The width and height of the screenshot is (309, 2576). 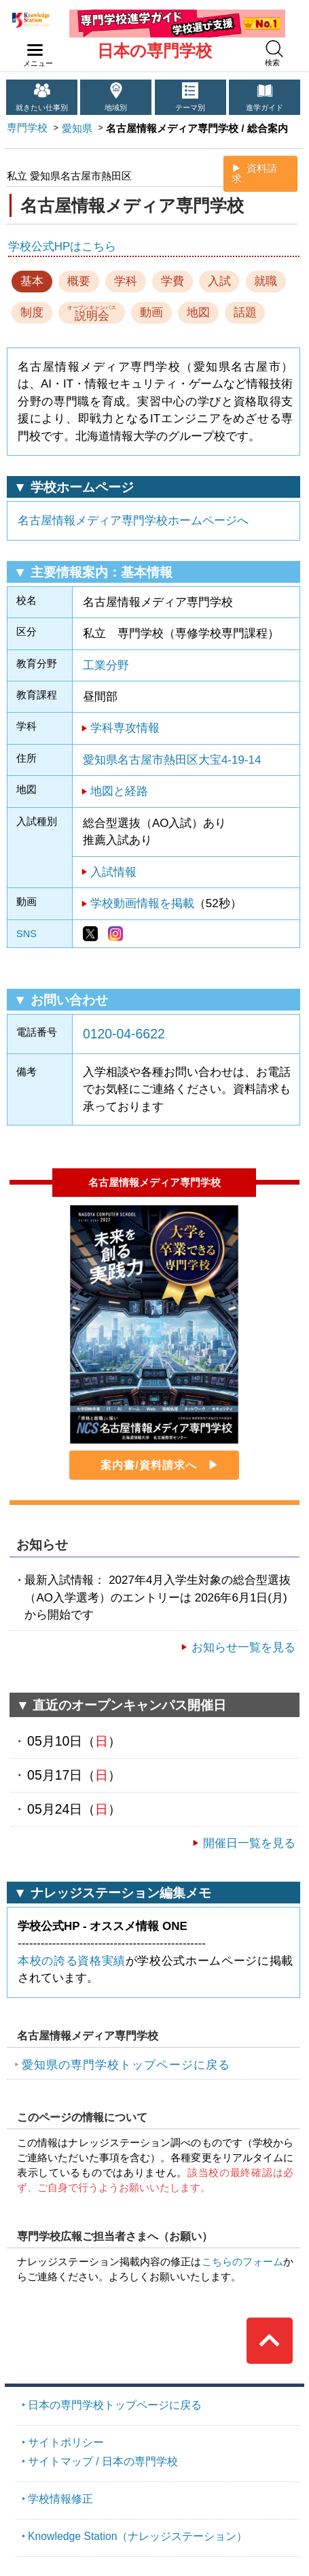 What do you see at coordinates (172, 281) in the screenshot?
I see `学費` at bounding box center [172, 281].